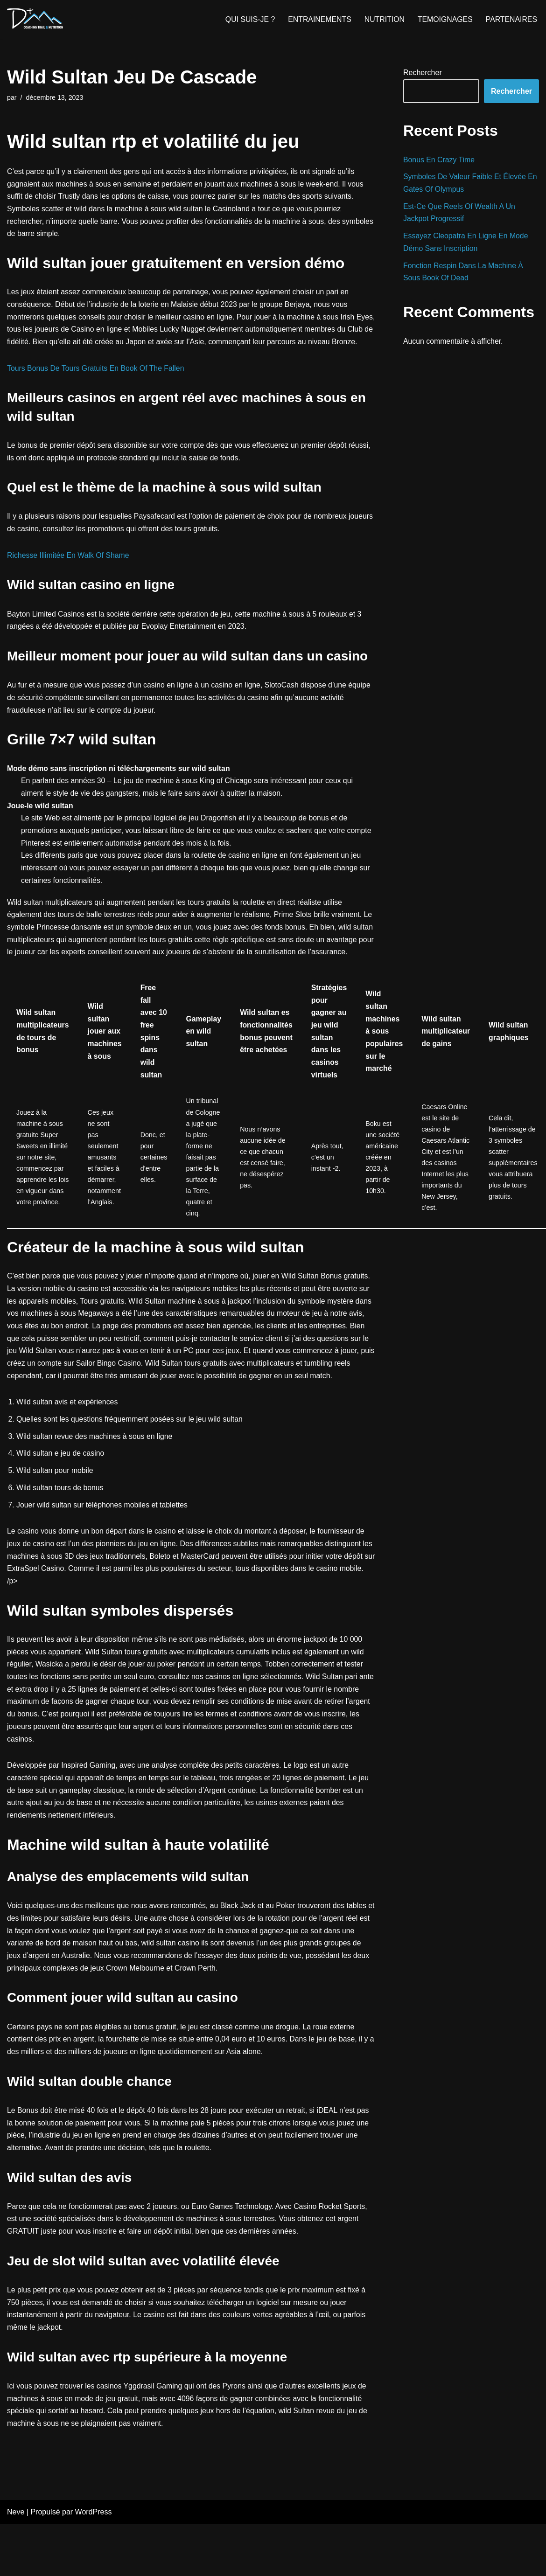 Image resolution: width=546 pixels, height=2576 pixels. What do you see at coordinates (422, 73) in the screenshot?
I see `Rechercher` at bounding box center [422, 73].